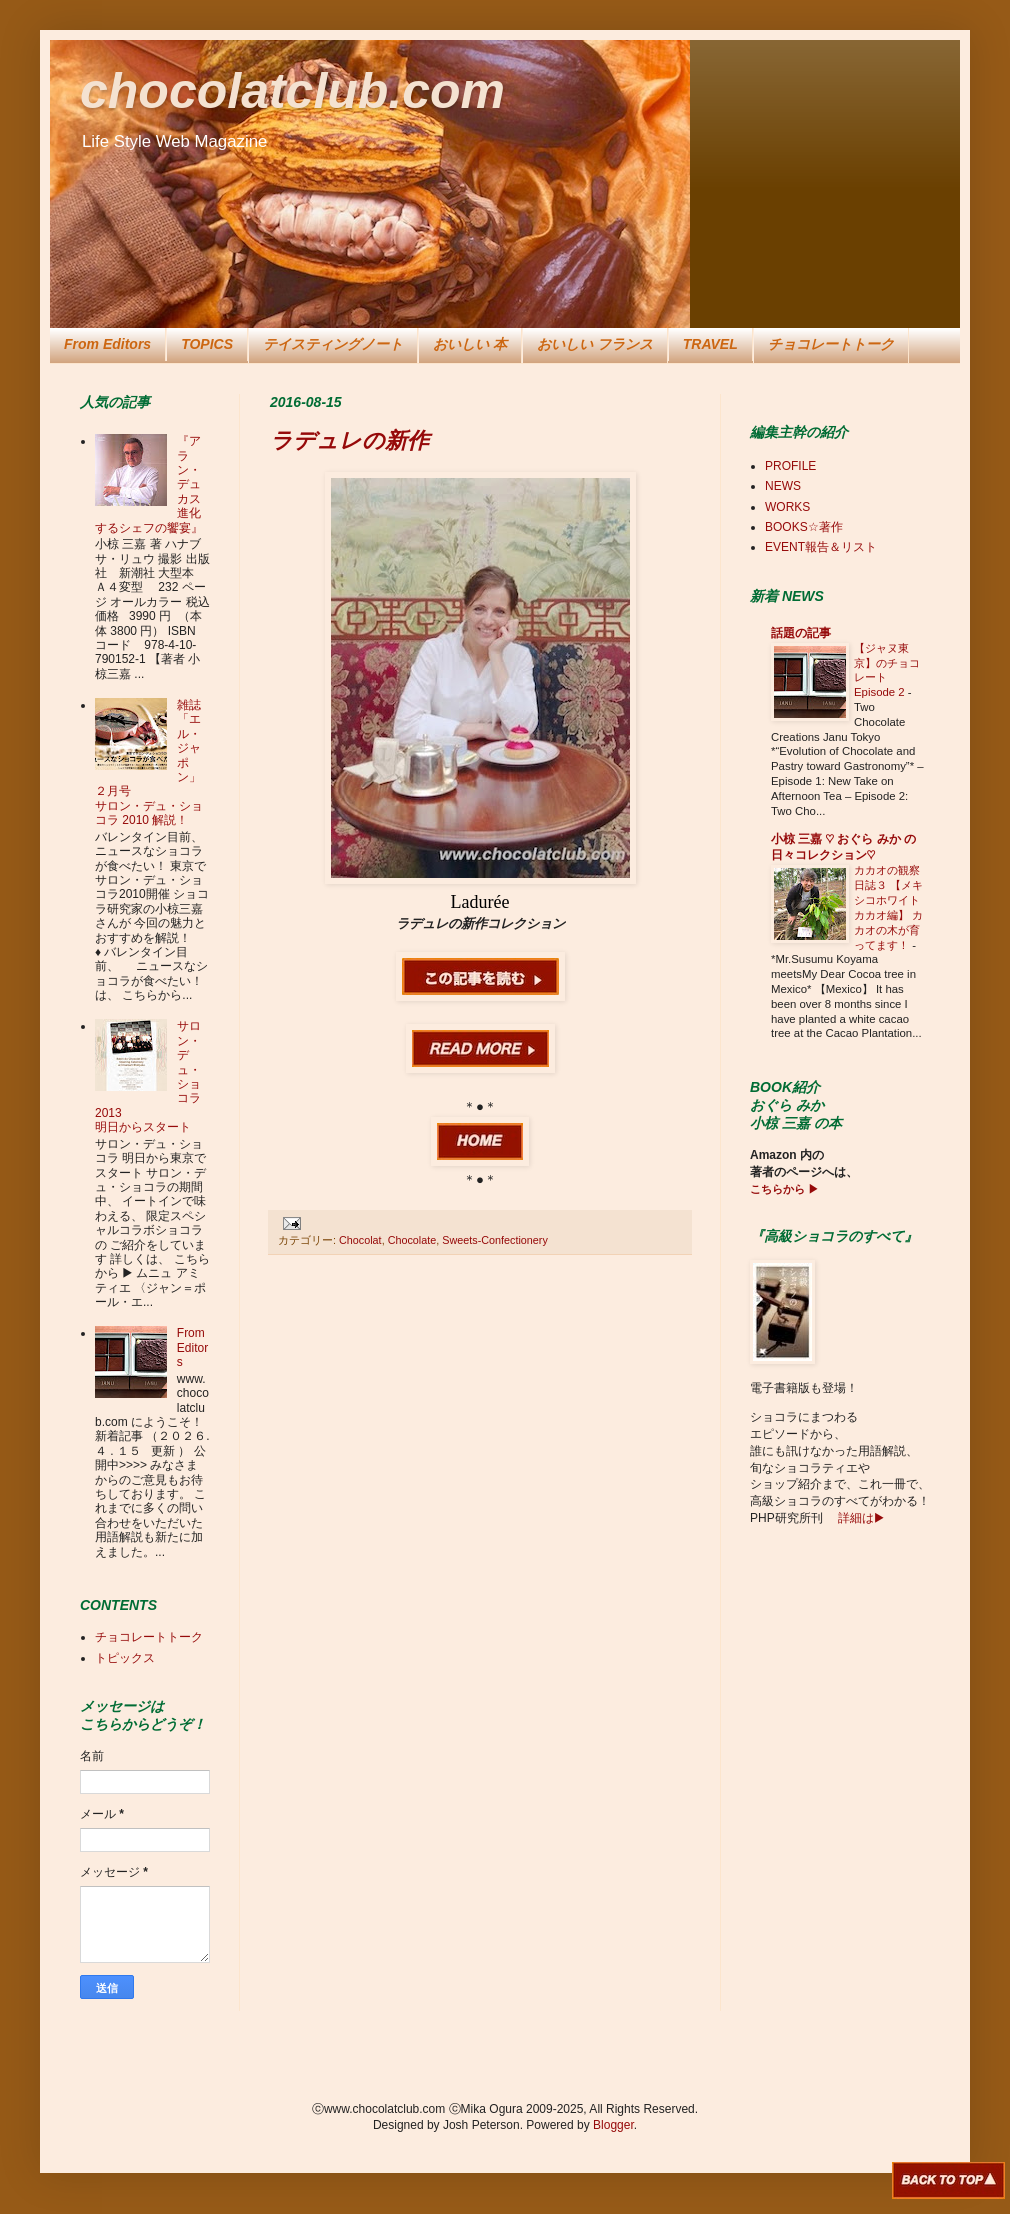 The image size is (1010, 2214). I want to click on TOPICS, so click(207, 344).